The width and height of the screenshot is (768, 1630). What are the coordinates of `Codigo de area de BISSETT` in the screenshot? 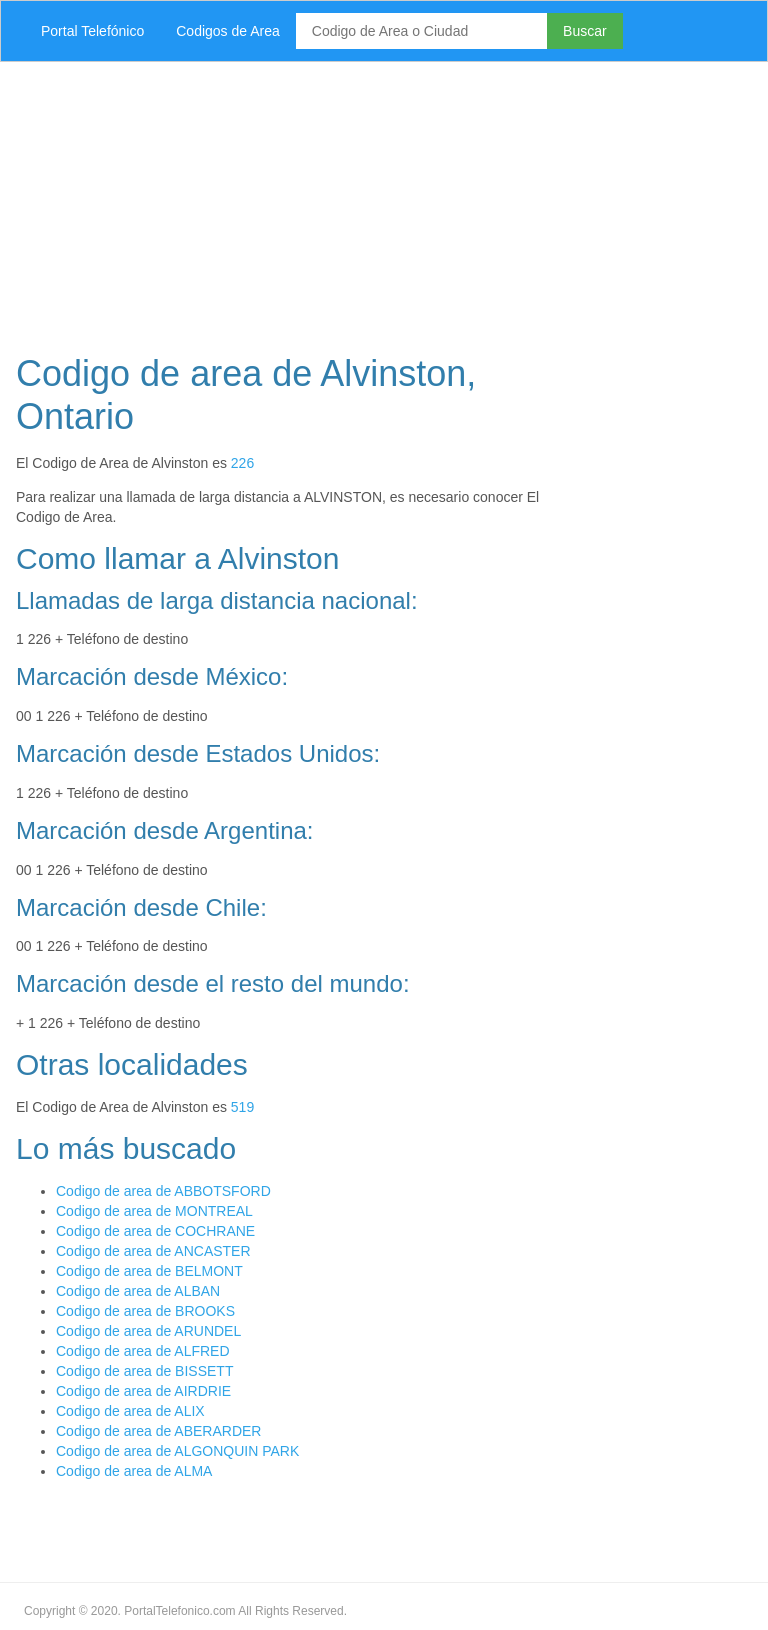 It's located at (144, 1371).